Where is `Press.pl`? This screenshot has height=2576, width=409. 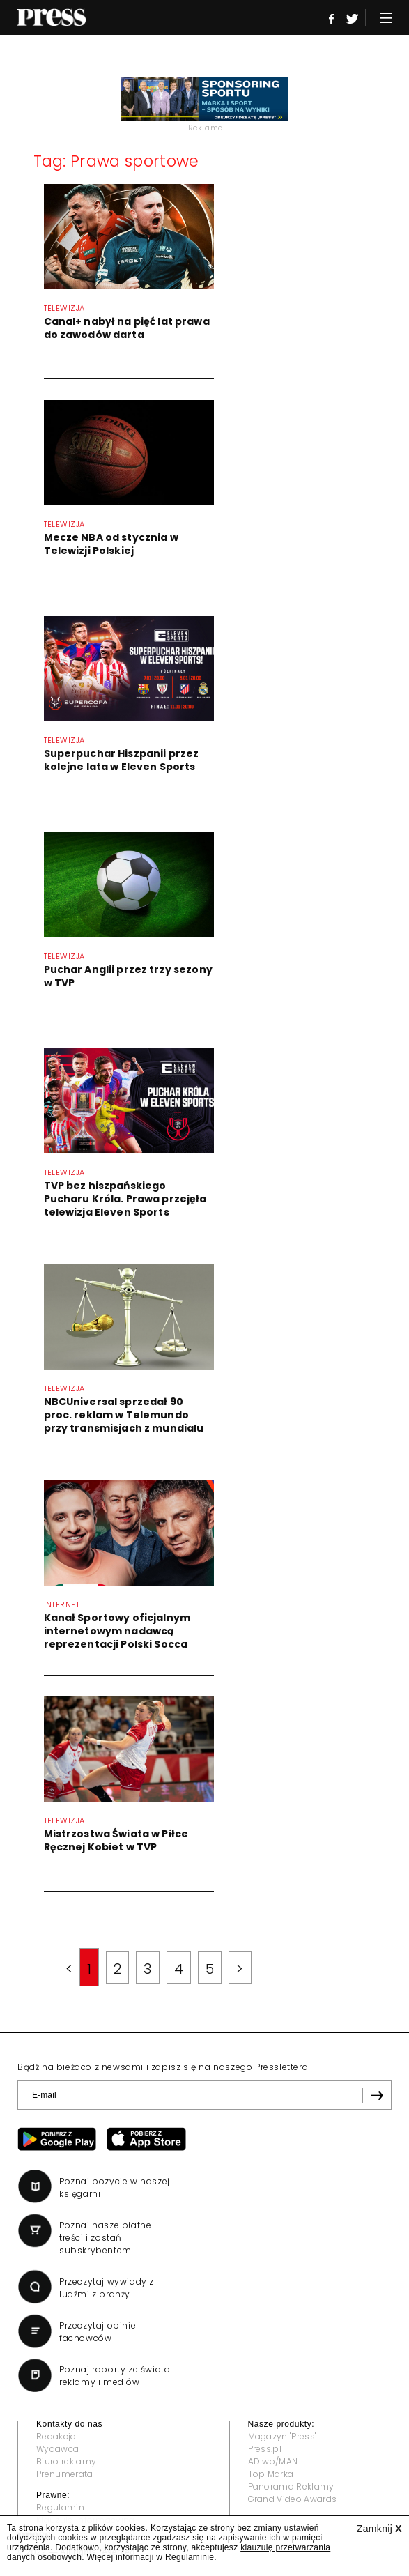 Press.pl is located at coordinates (265, 2449).